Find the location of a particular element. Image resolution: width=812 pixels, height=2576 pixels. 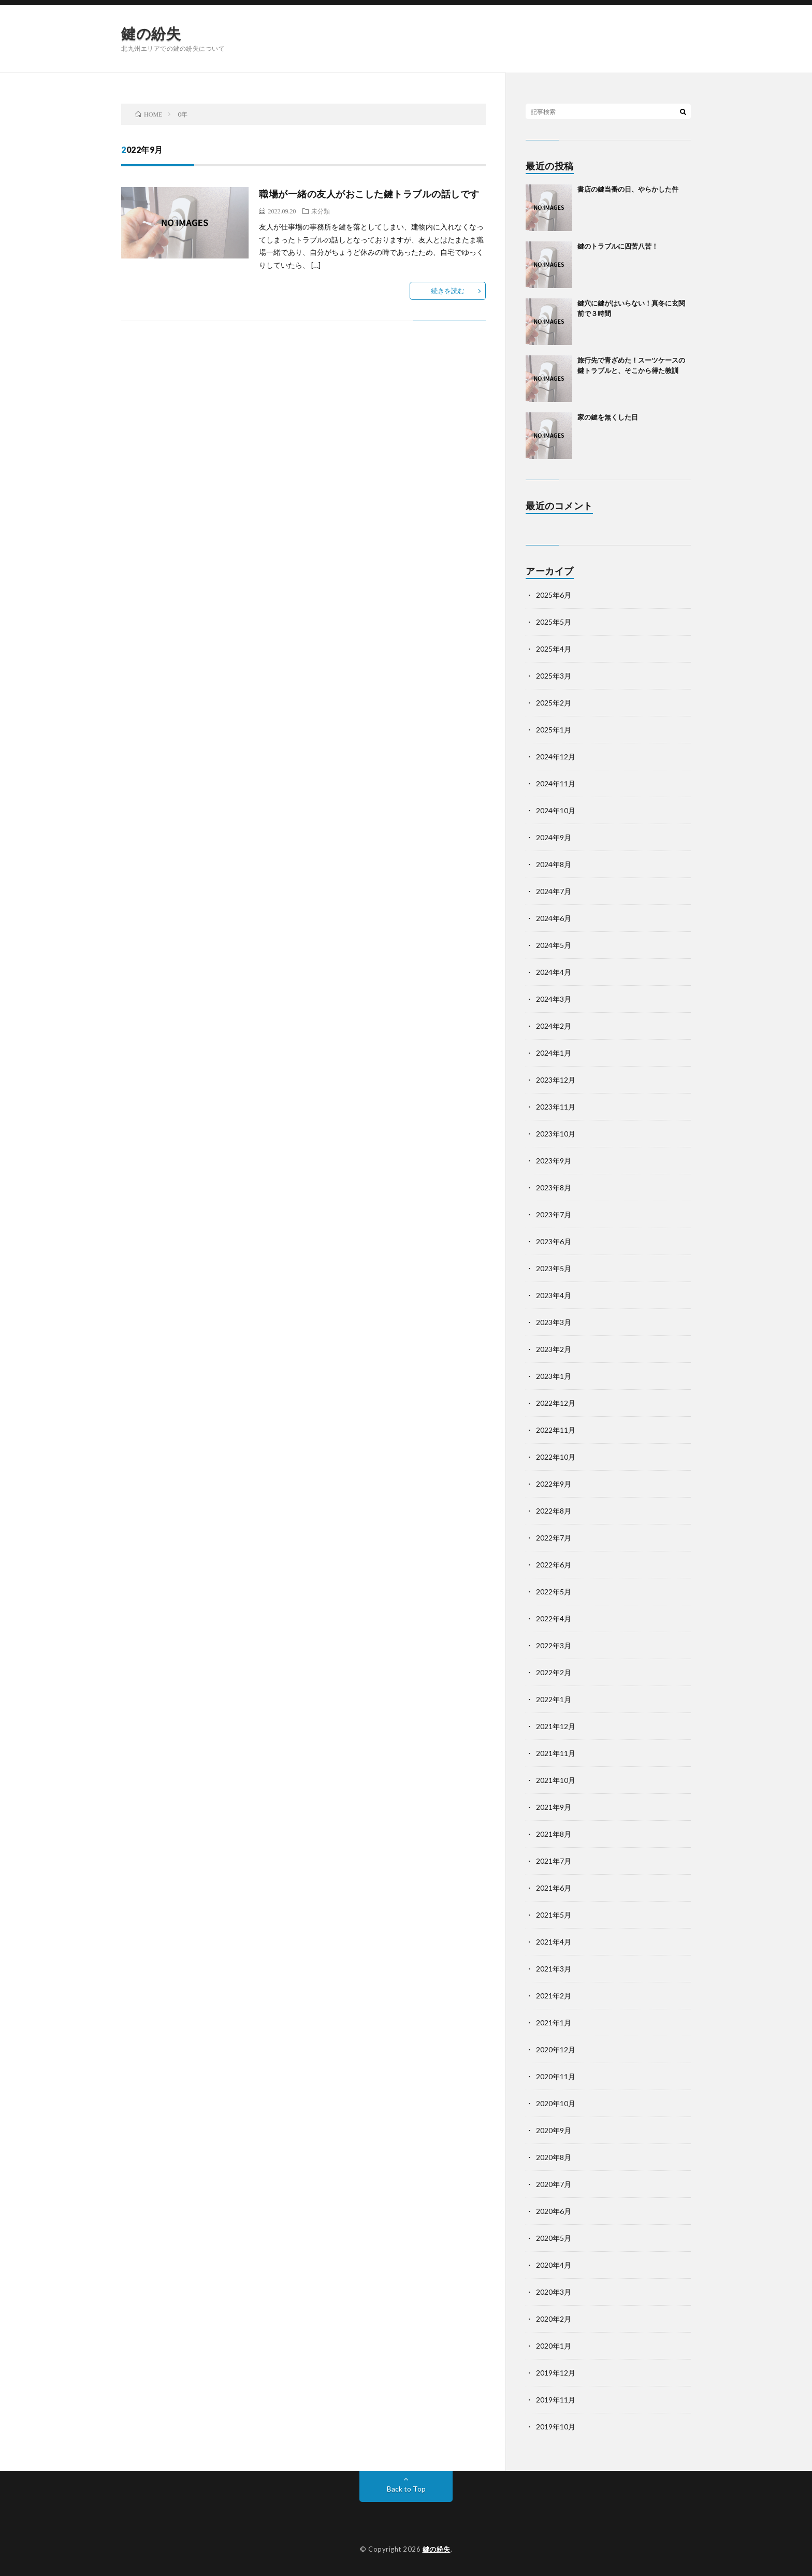

2021年6月 is located at coordinates (553, 1887).